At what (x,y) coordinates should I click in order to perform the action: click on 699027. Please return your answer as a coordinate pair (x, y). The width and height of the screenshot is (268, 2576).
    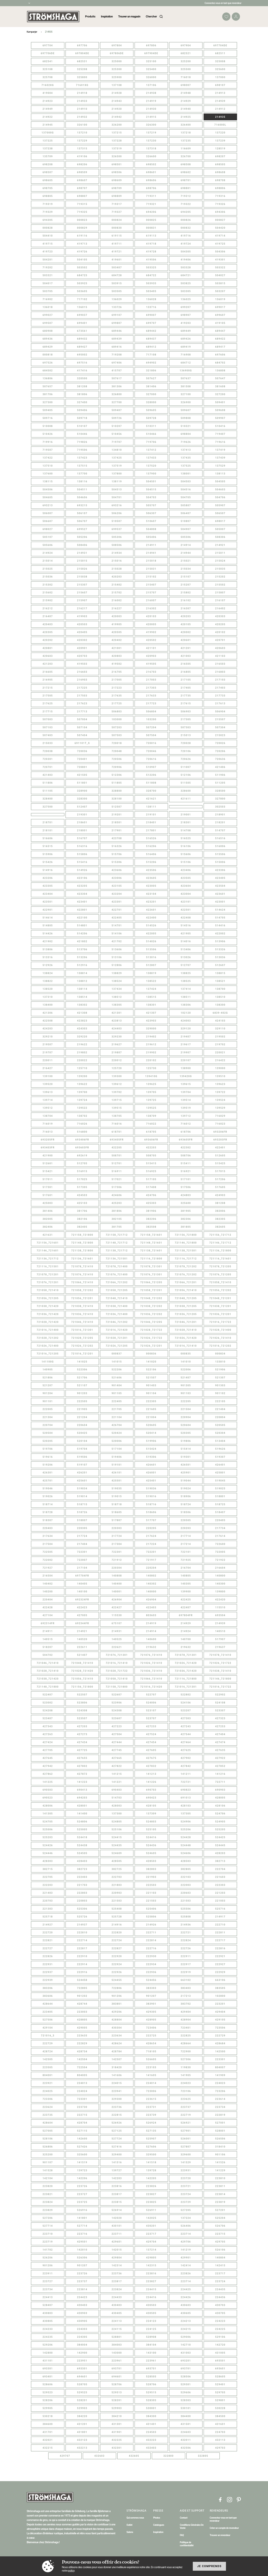
    Looking at the image, I should click on (48, 315).